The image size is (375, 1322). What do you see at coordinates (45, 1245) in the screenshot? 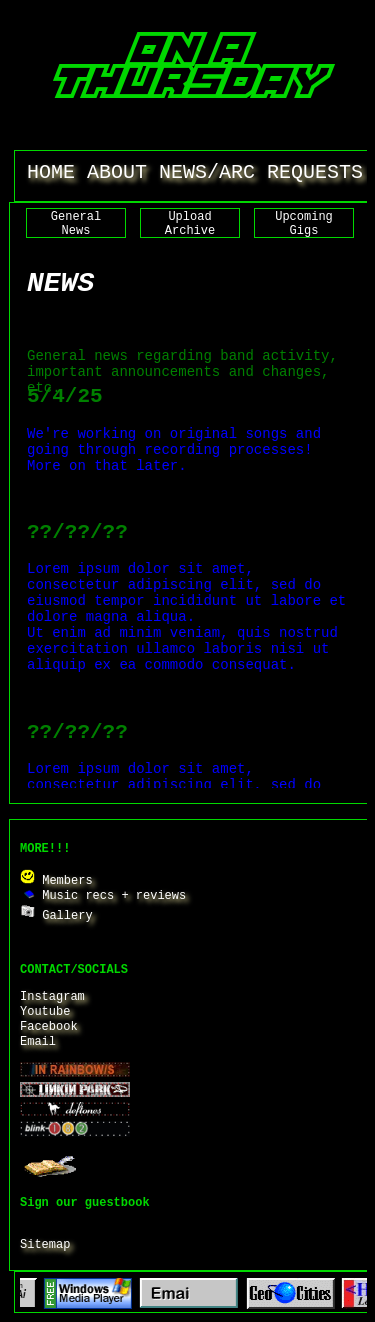
I see `Sitemap` at bounding box center [45, 1245].